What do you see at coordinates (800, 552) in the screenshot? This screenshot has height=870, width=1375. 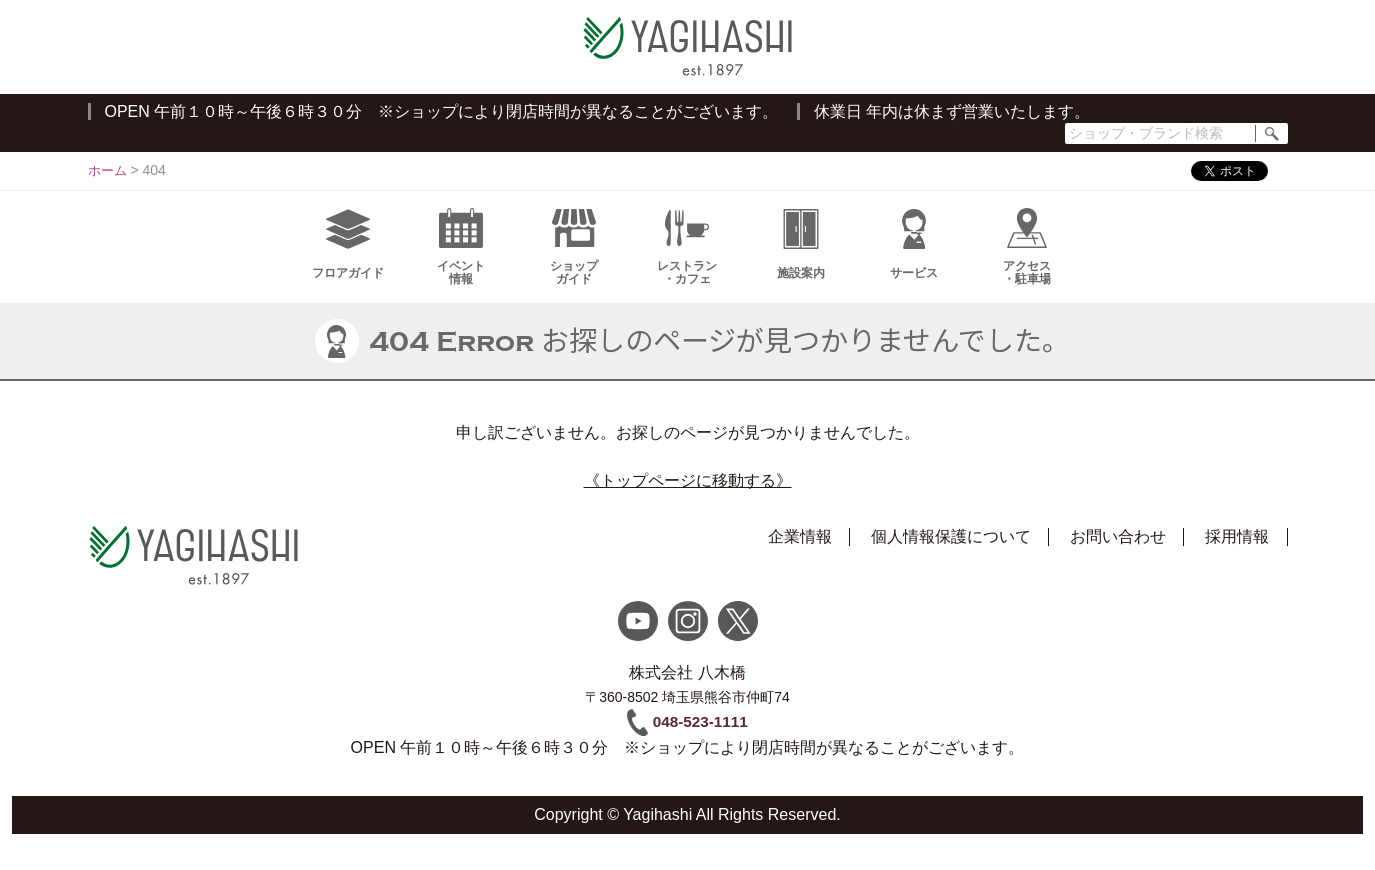 I see `企業情報` at bounding box center [800, 552].